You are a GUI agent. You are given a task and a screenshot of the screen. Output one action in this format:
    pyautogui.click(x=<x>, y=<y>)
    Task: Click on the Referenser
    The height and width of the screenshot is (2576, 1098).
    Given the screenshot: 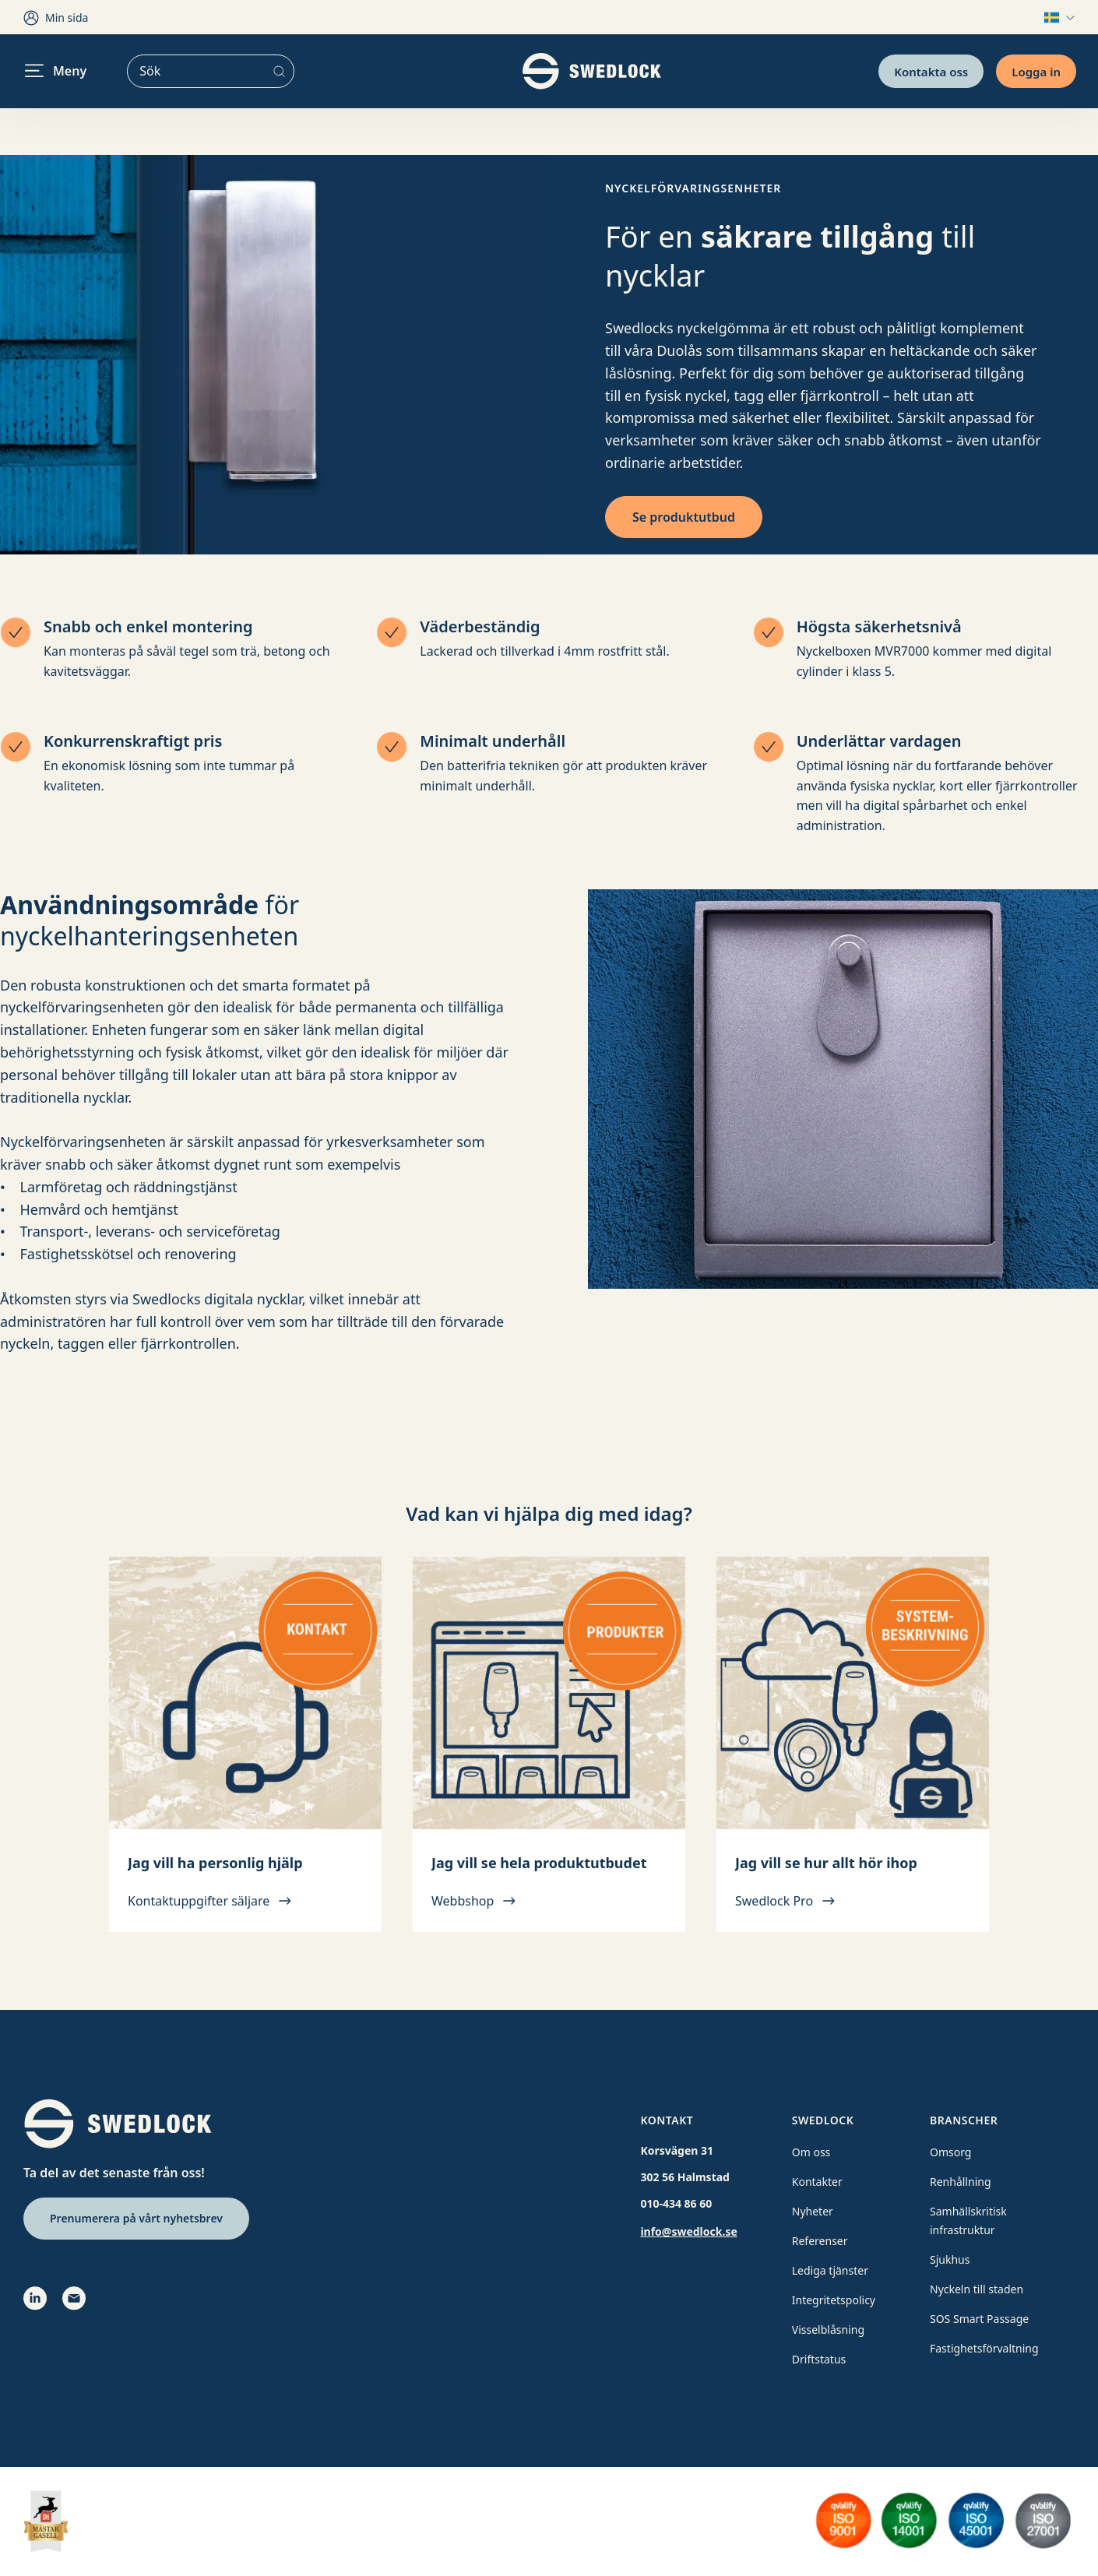 What is the action you would take?
    pyautogui.click(x=820, y=2240)
    